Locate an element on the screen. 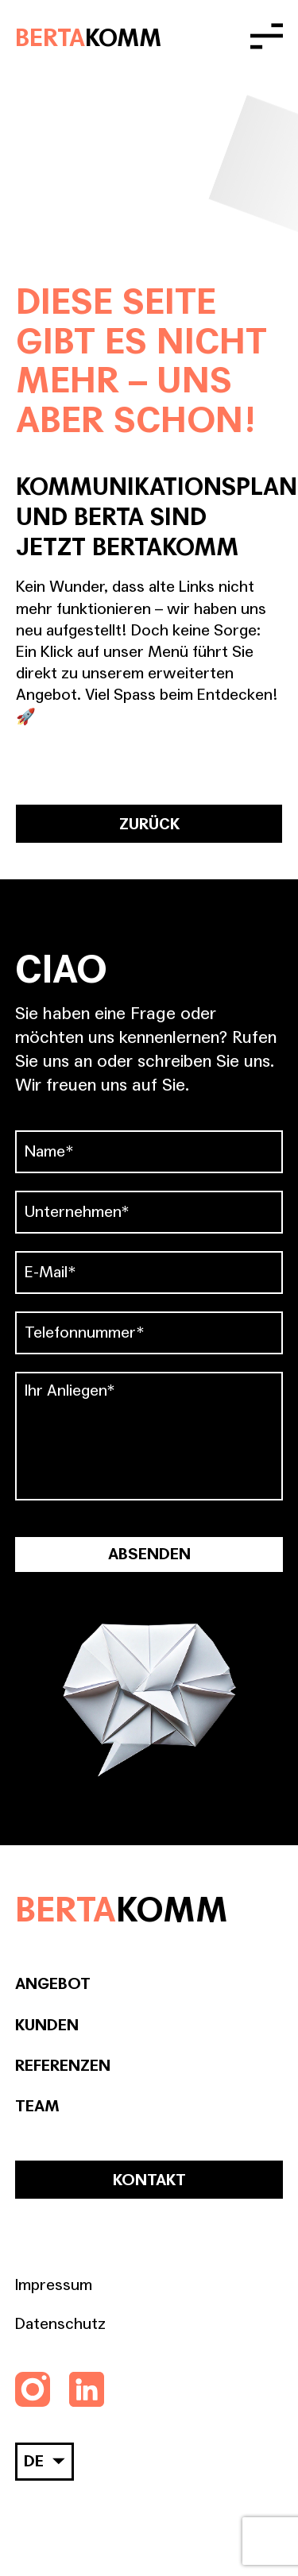 The image size is (298, 2576). BERTA is located at coordinates (88, 37).